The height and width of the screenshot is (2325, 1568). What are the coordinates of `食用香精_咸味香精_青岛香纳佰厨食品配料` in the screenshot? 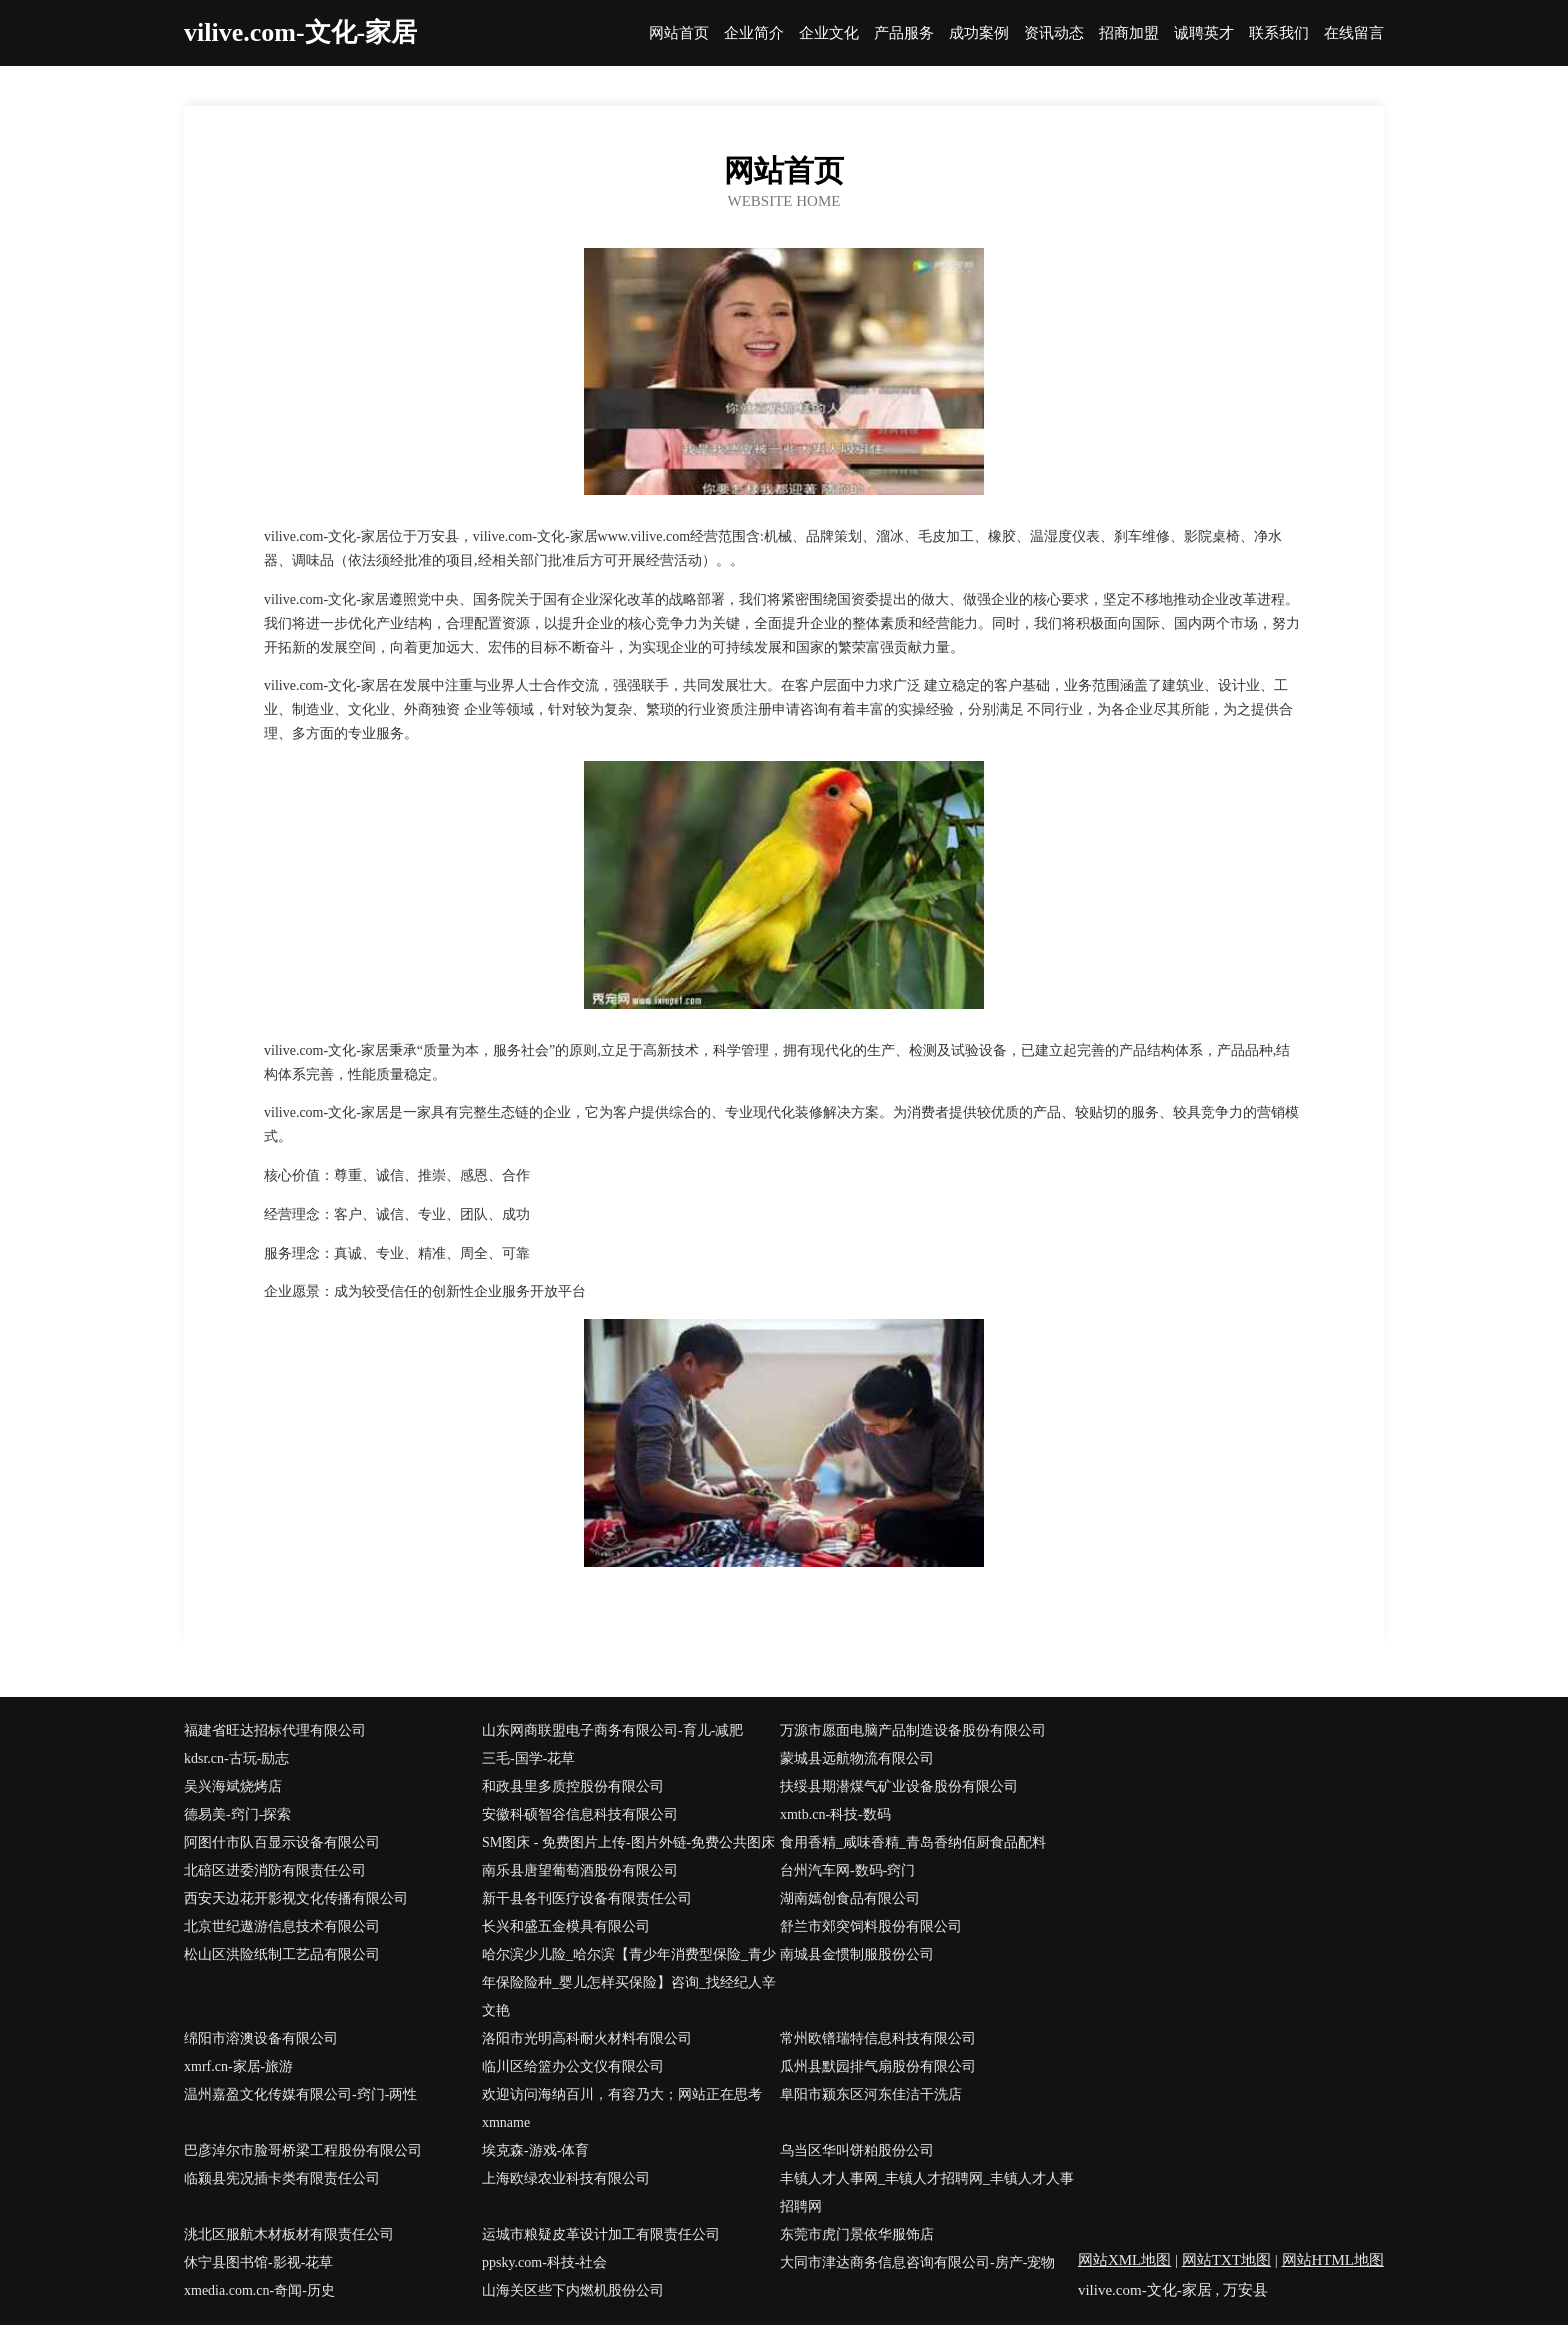 It's located at (913, 1842).